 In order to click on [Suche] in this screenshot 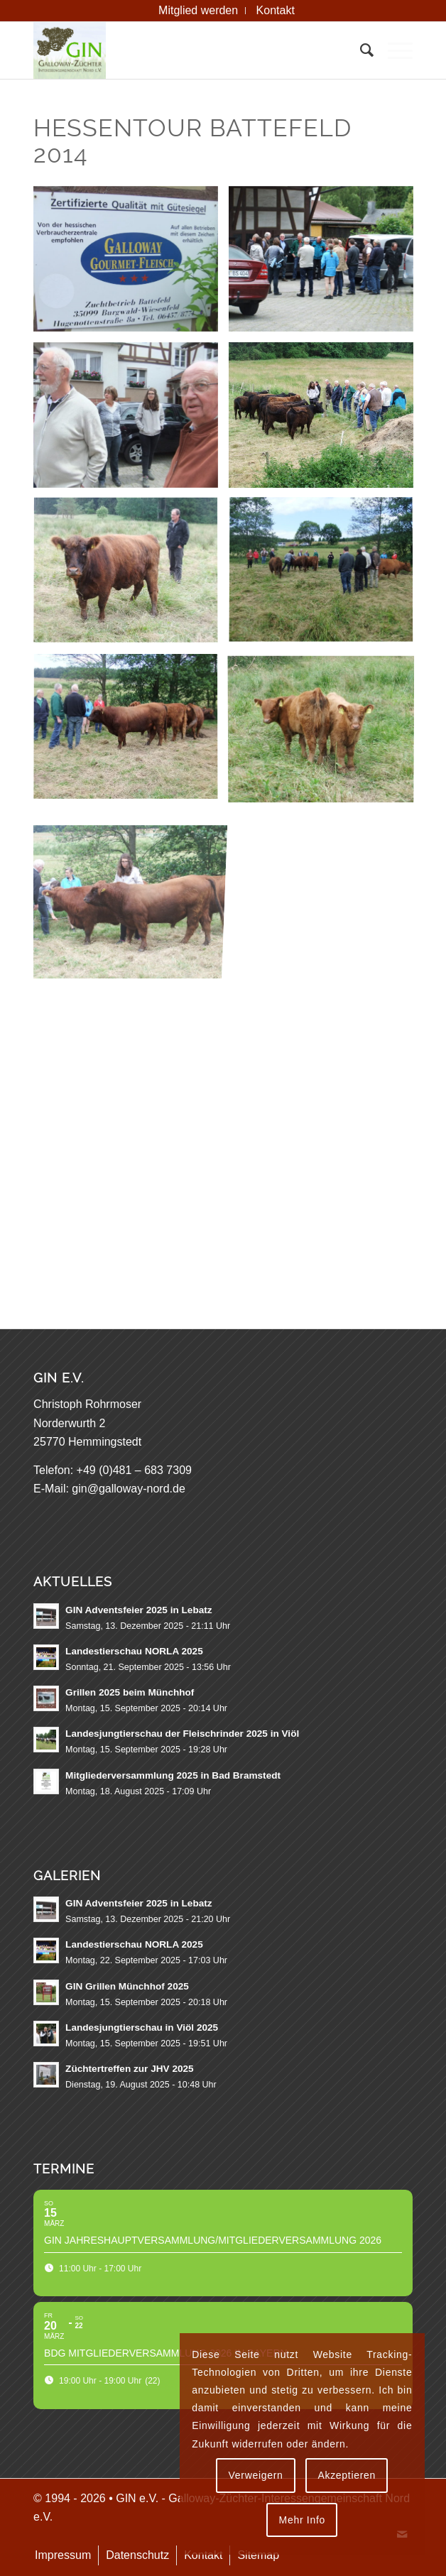, I will do `click(360, 50)`.